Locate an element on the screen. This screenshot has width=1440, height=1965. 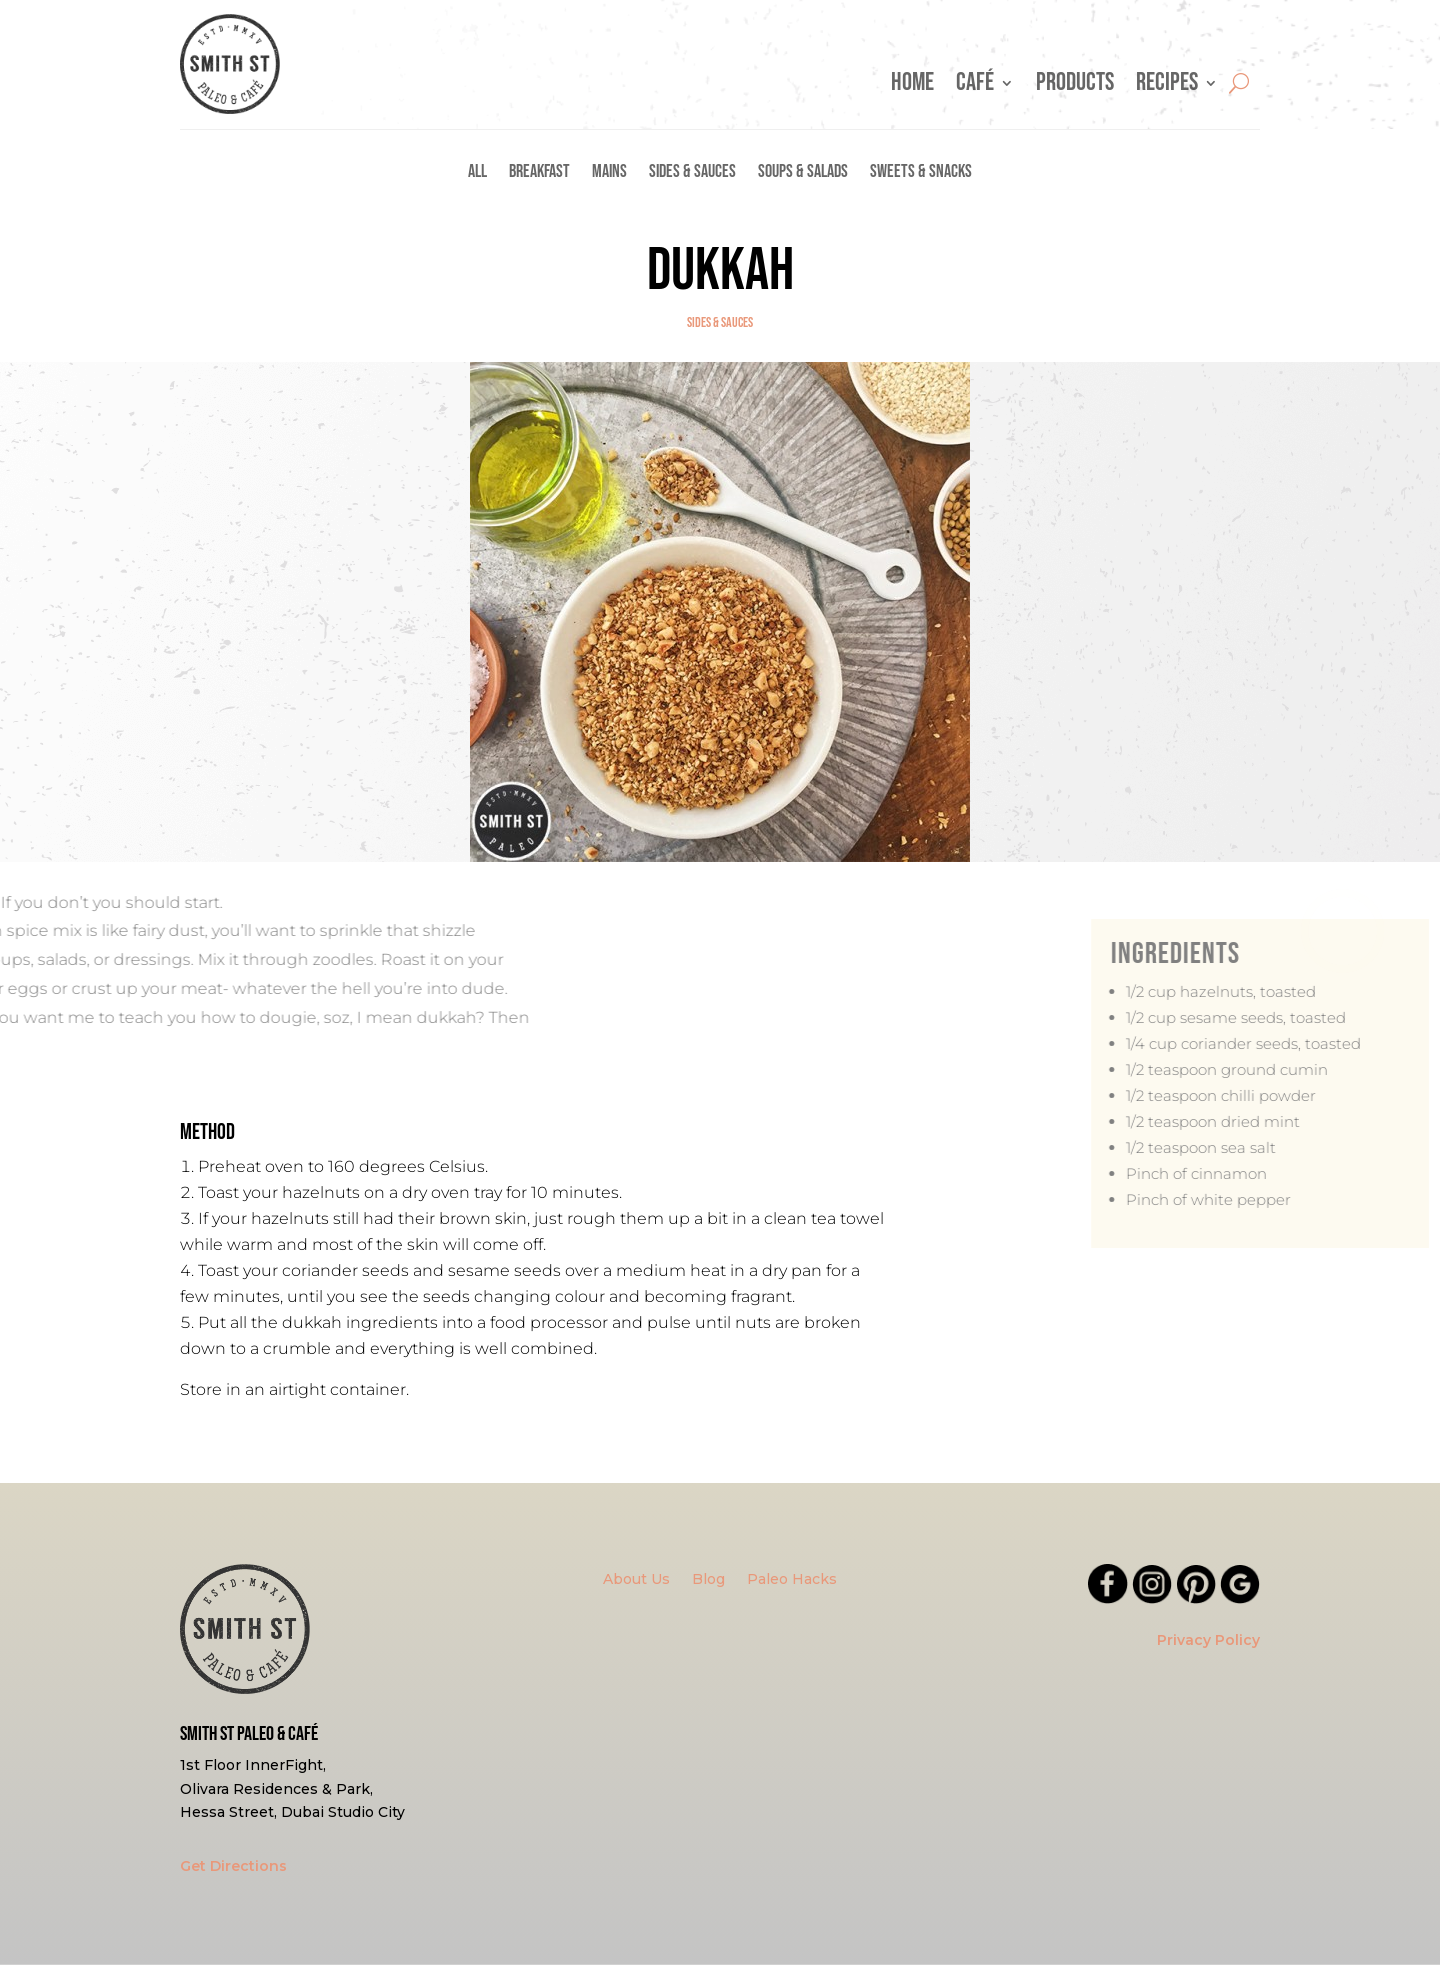
Mains is located at coordinates (609, 173).